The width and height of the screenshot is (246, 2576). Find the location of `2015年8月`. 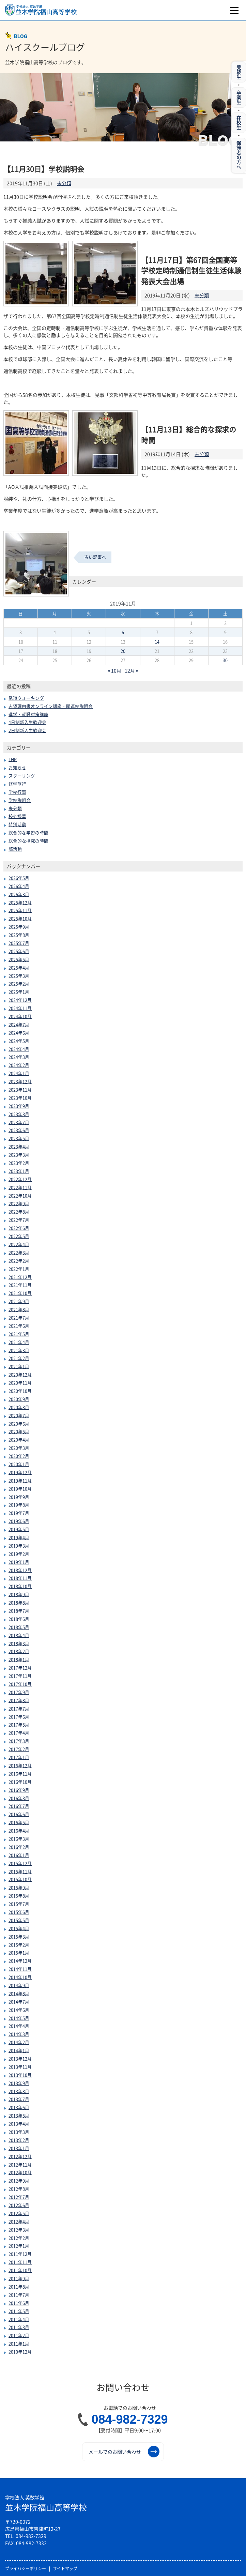

2015年8月 is located at coordinates (19, 1895).